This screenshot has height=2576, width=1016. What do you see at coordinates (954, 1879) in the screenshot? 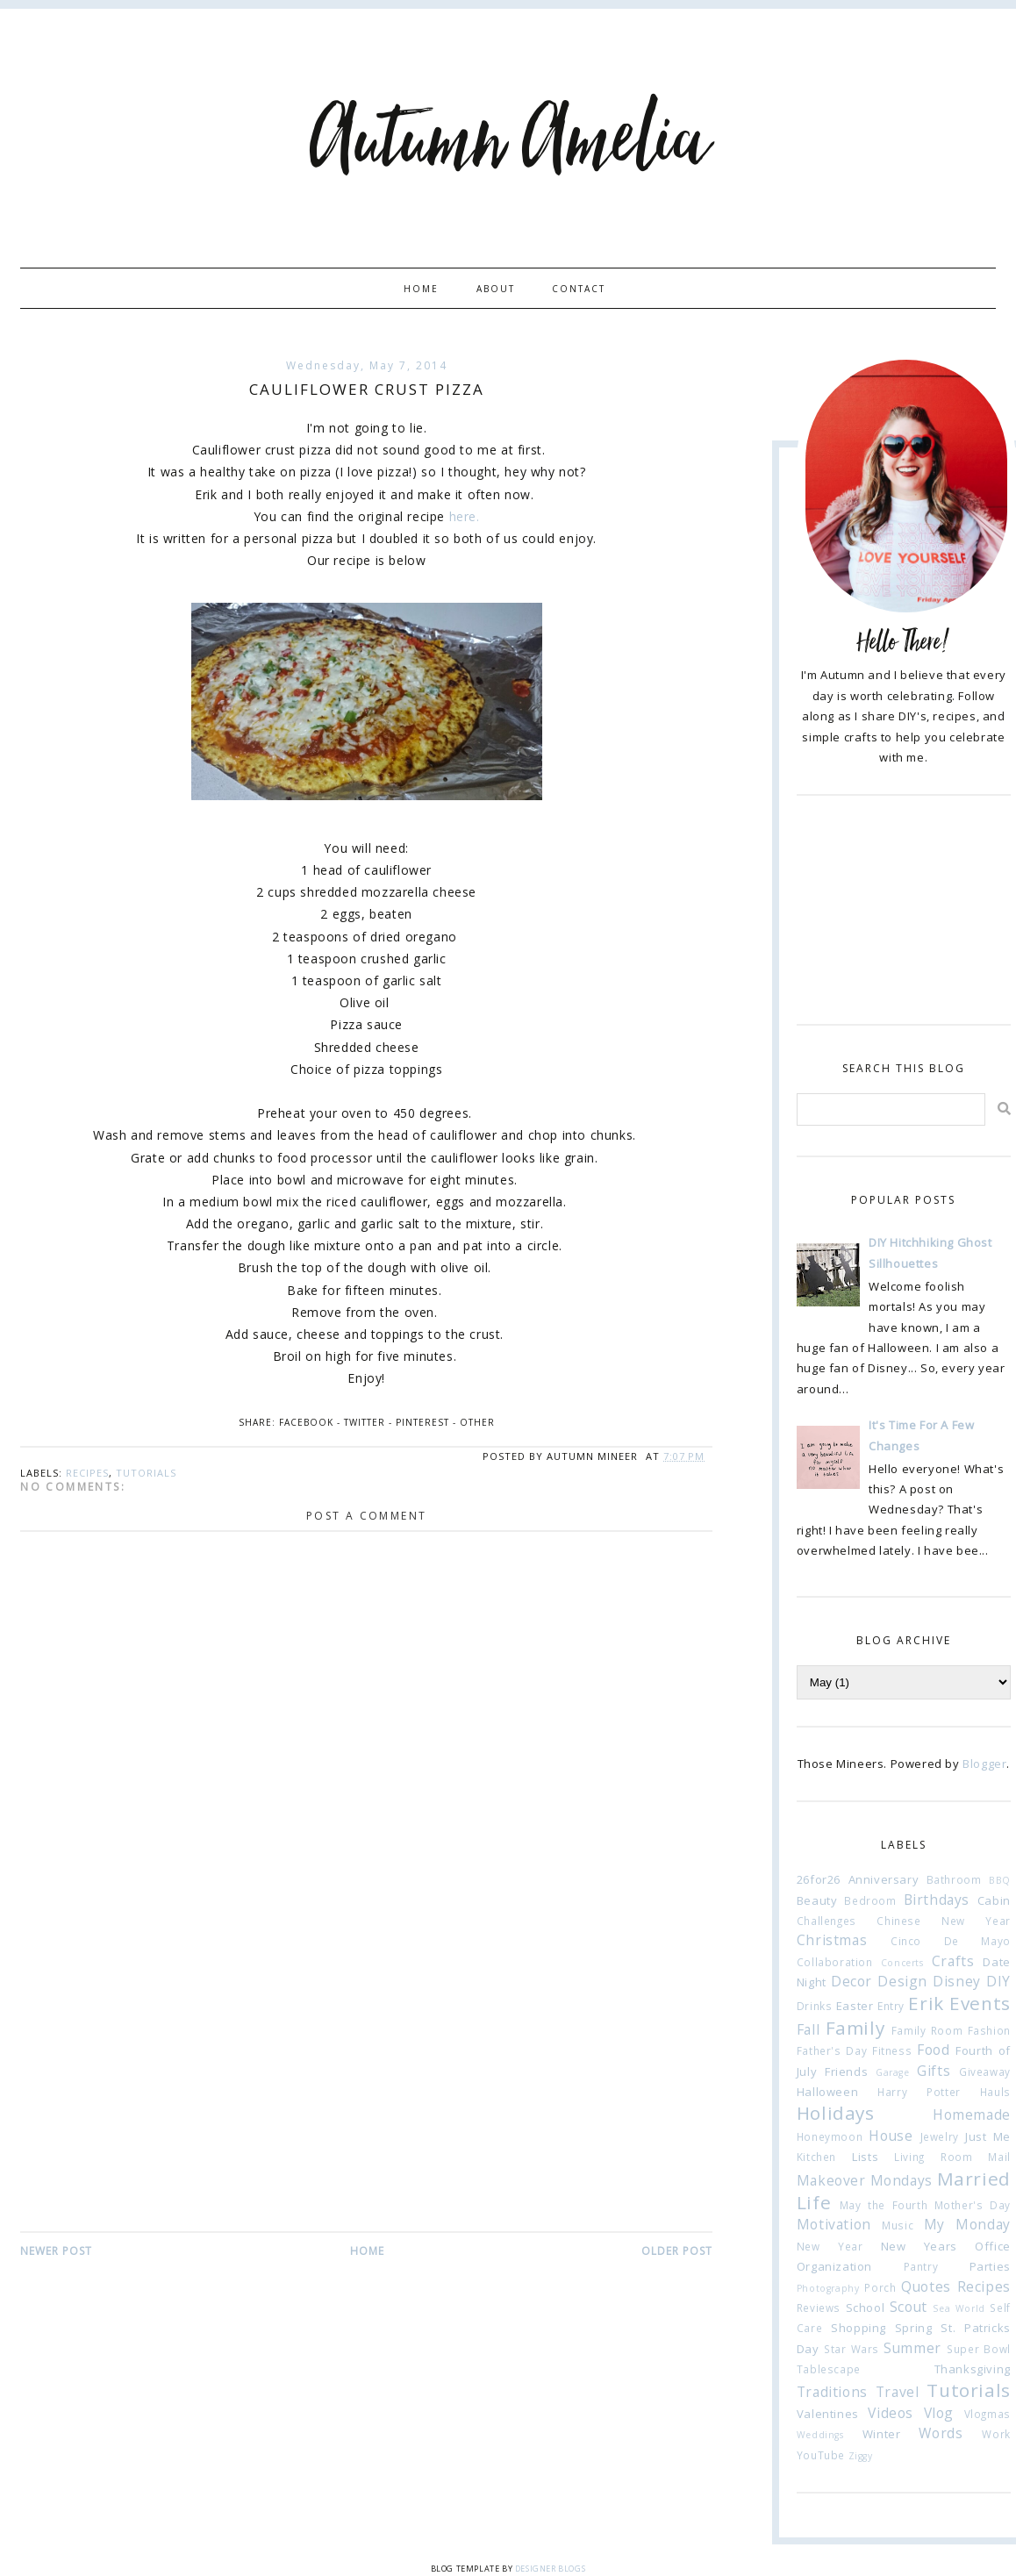
I see `Bathroom` at bounding box center [954, 1879].